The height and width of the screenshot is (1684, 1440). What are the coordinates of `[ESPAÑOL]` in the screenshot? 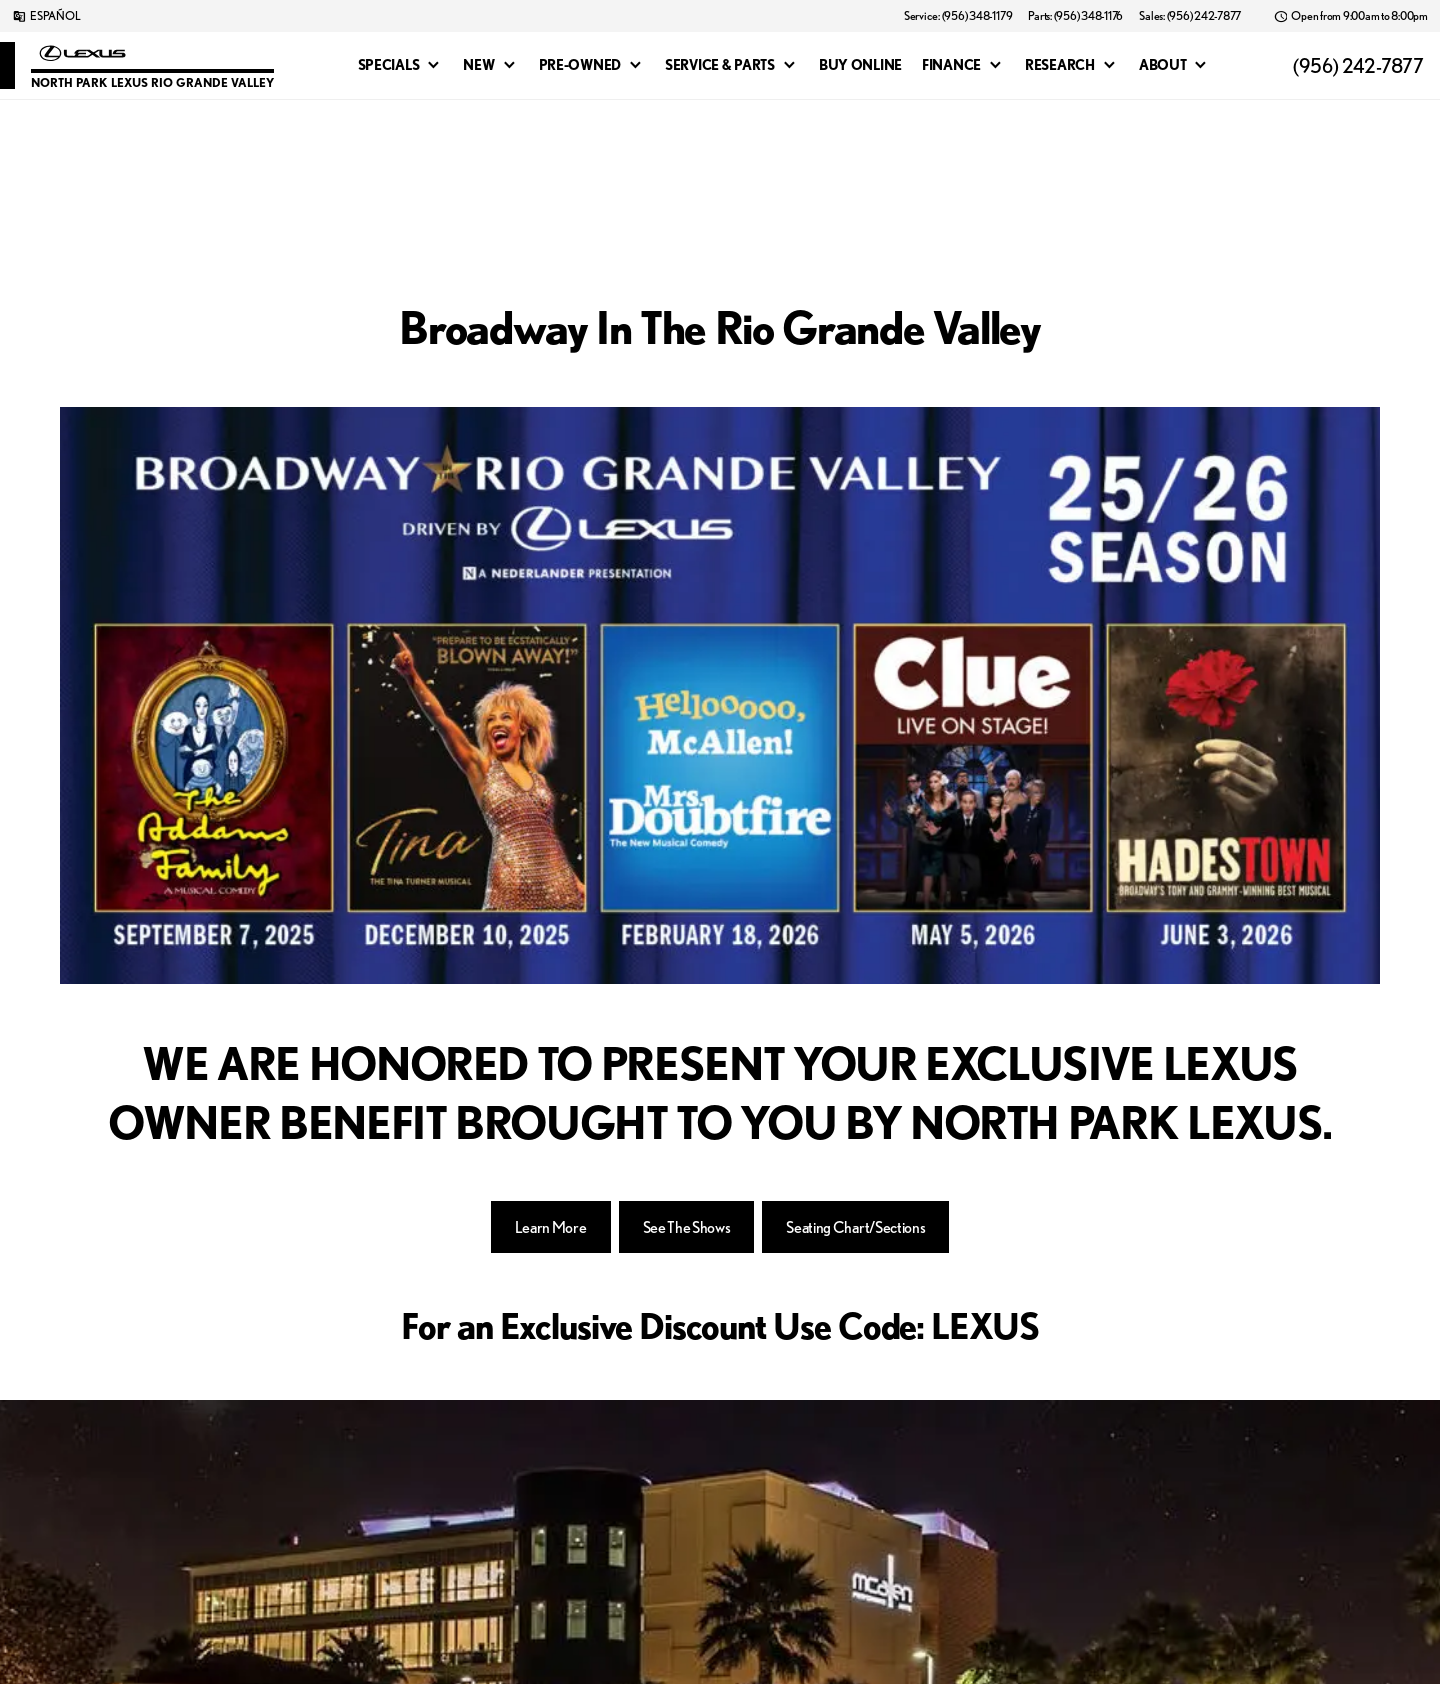 It's located at (46, 16).